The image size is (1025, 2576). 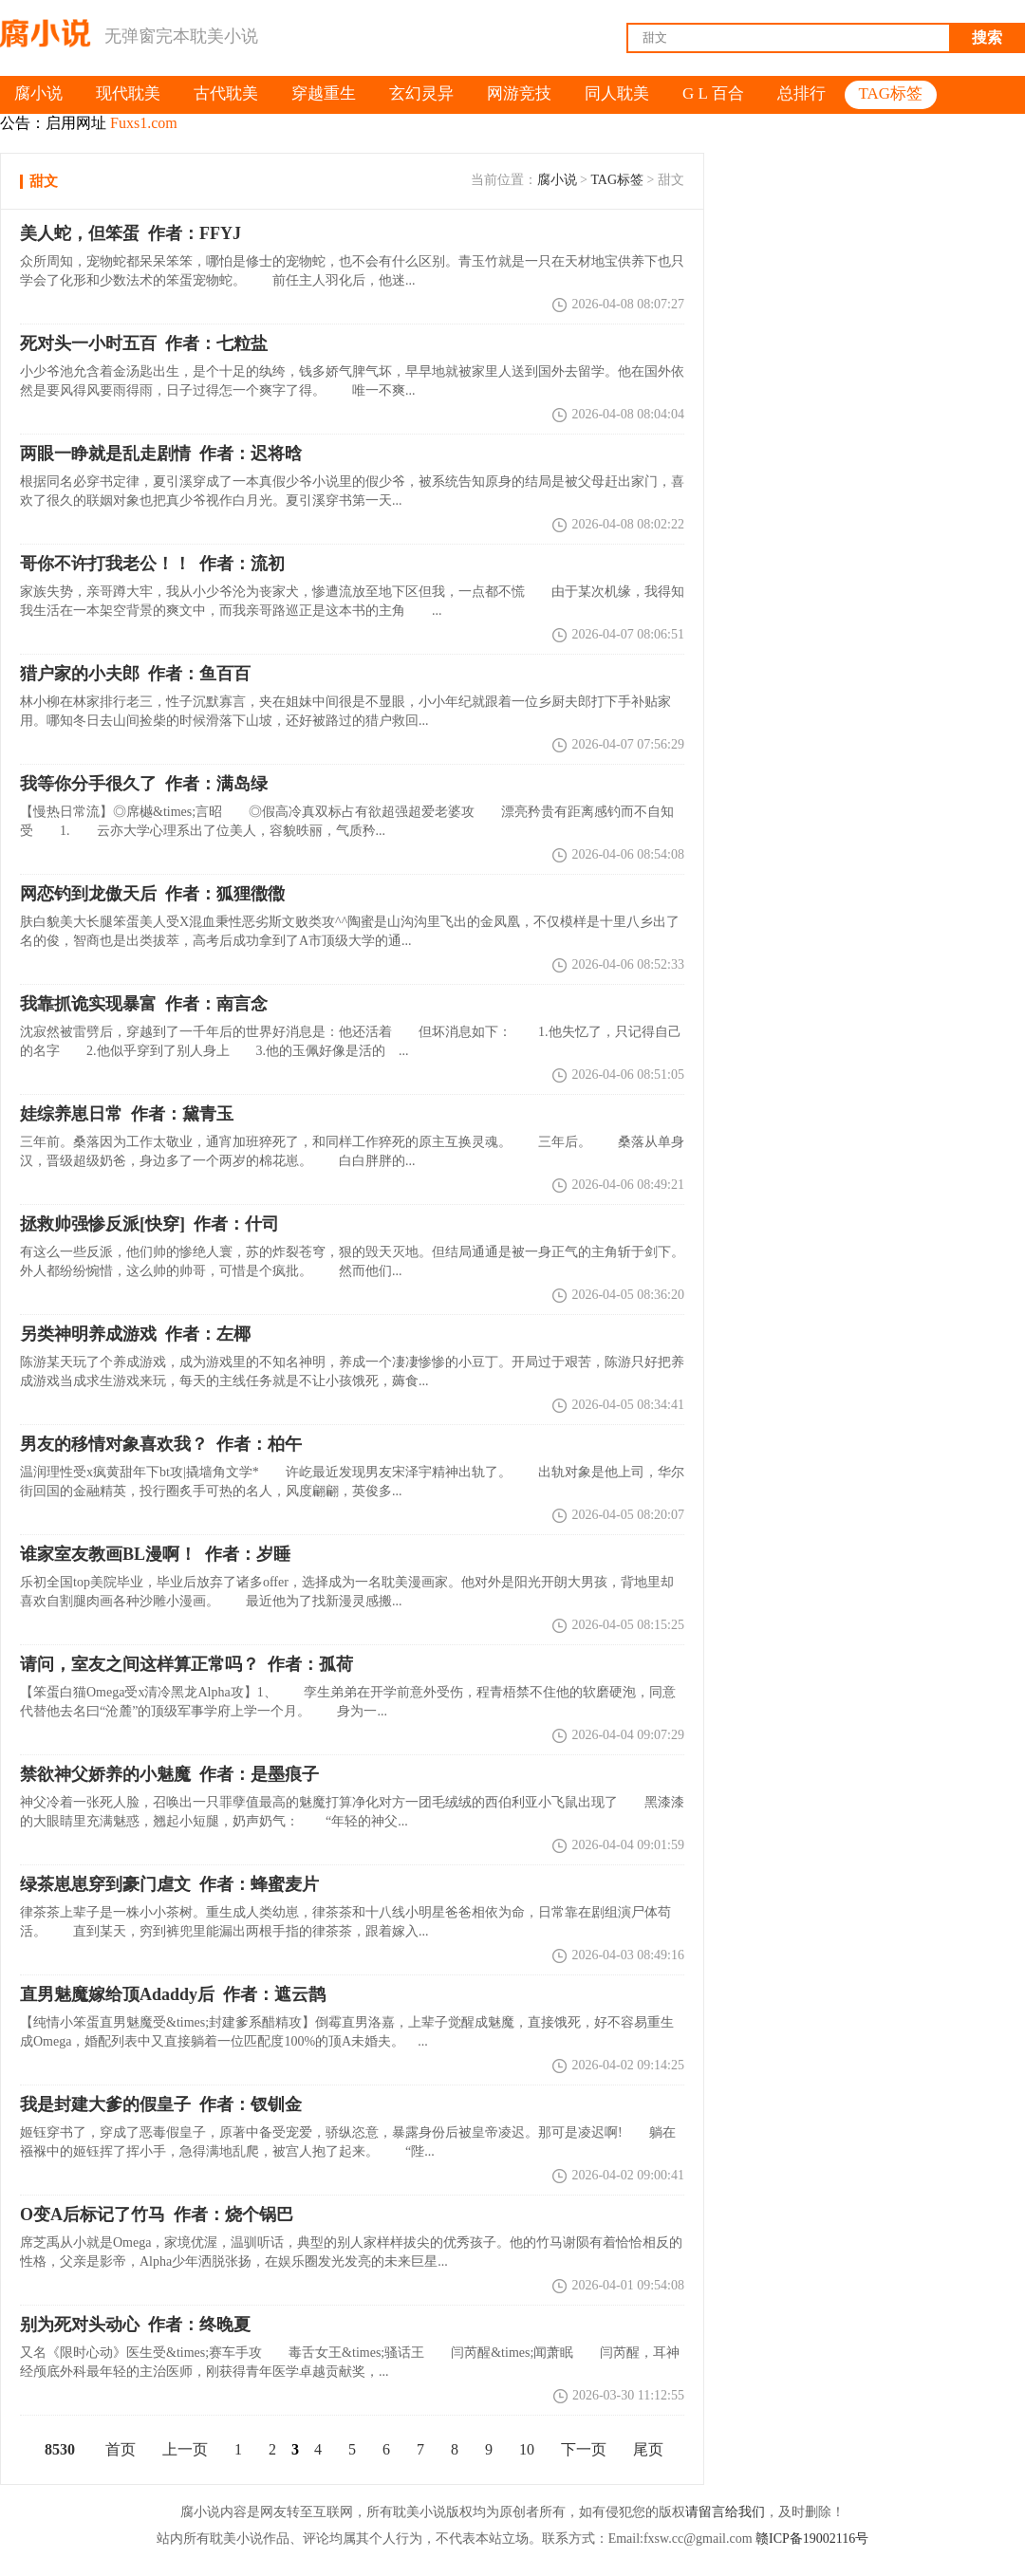 What do you see at coordinates (144, 1003) in the screenshot?
I see `我靠抓诡实现暴富 作者：南言念` at bounding box center [144, 1003].